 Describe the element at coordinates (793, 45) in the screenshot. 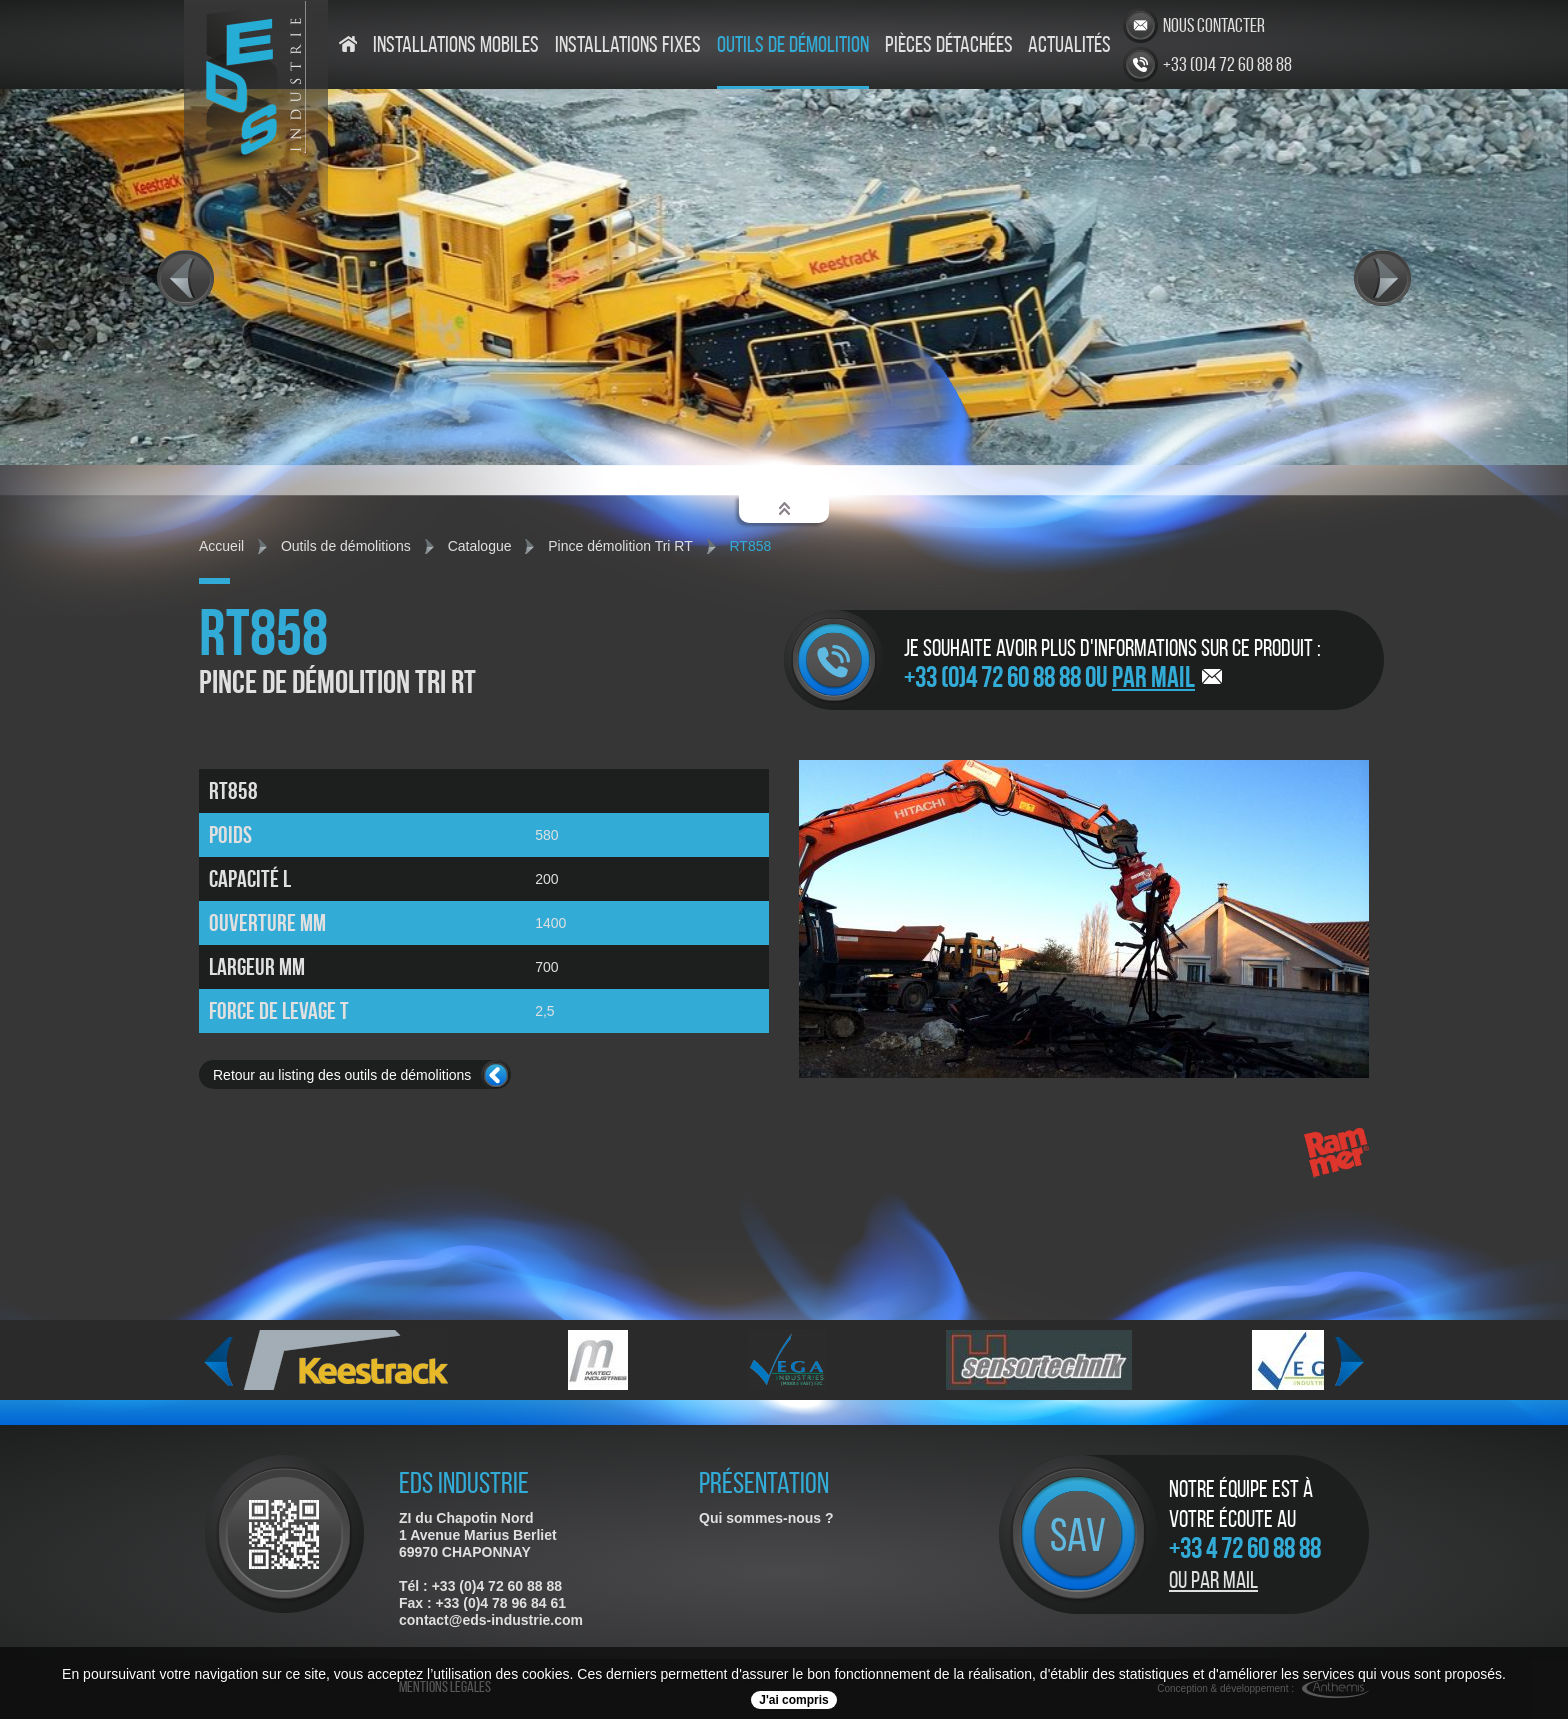

I see `Outils de démolition` at that location.